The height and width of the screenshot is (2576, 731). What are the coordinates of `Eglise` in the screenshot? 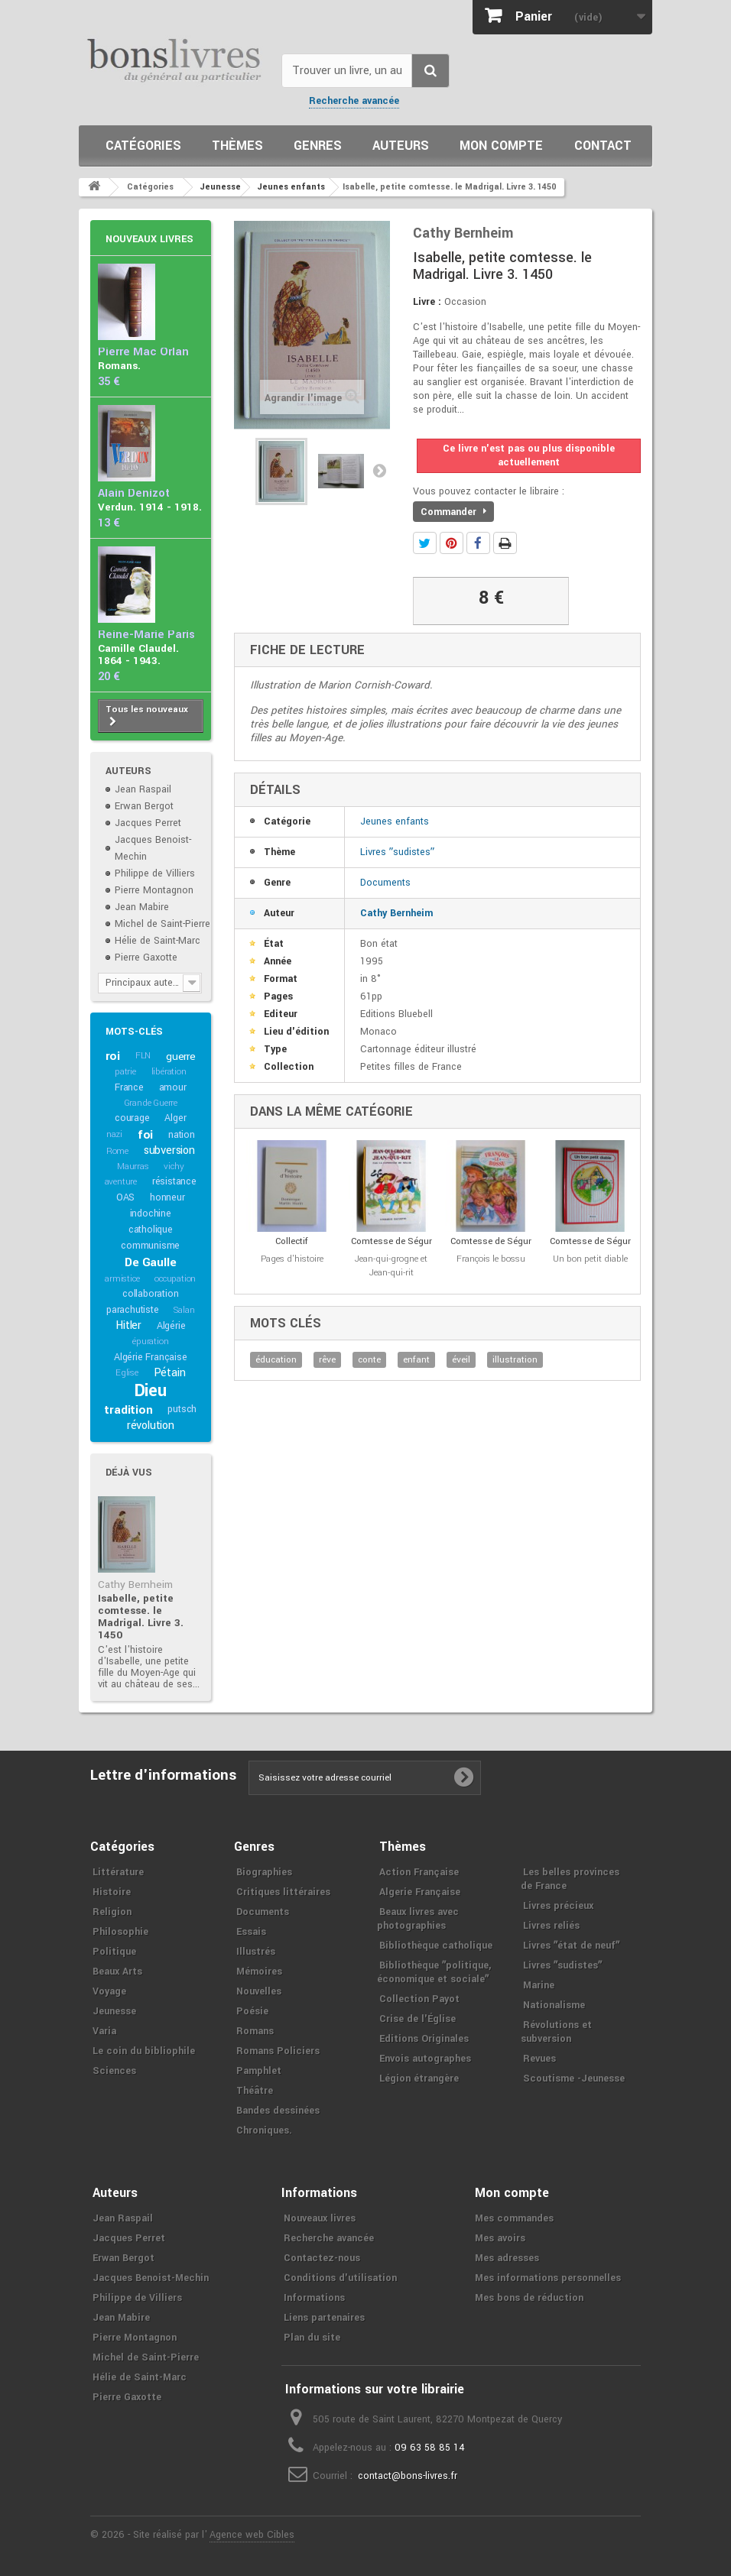 It's located at (126, 1372).